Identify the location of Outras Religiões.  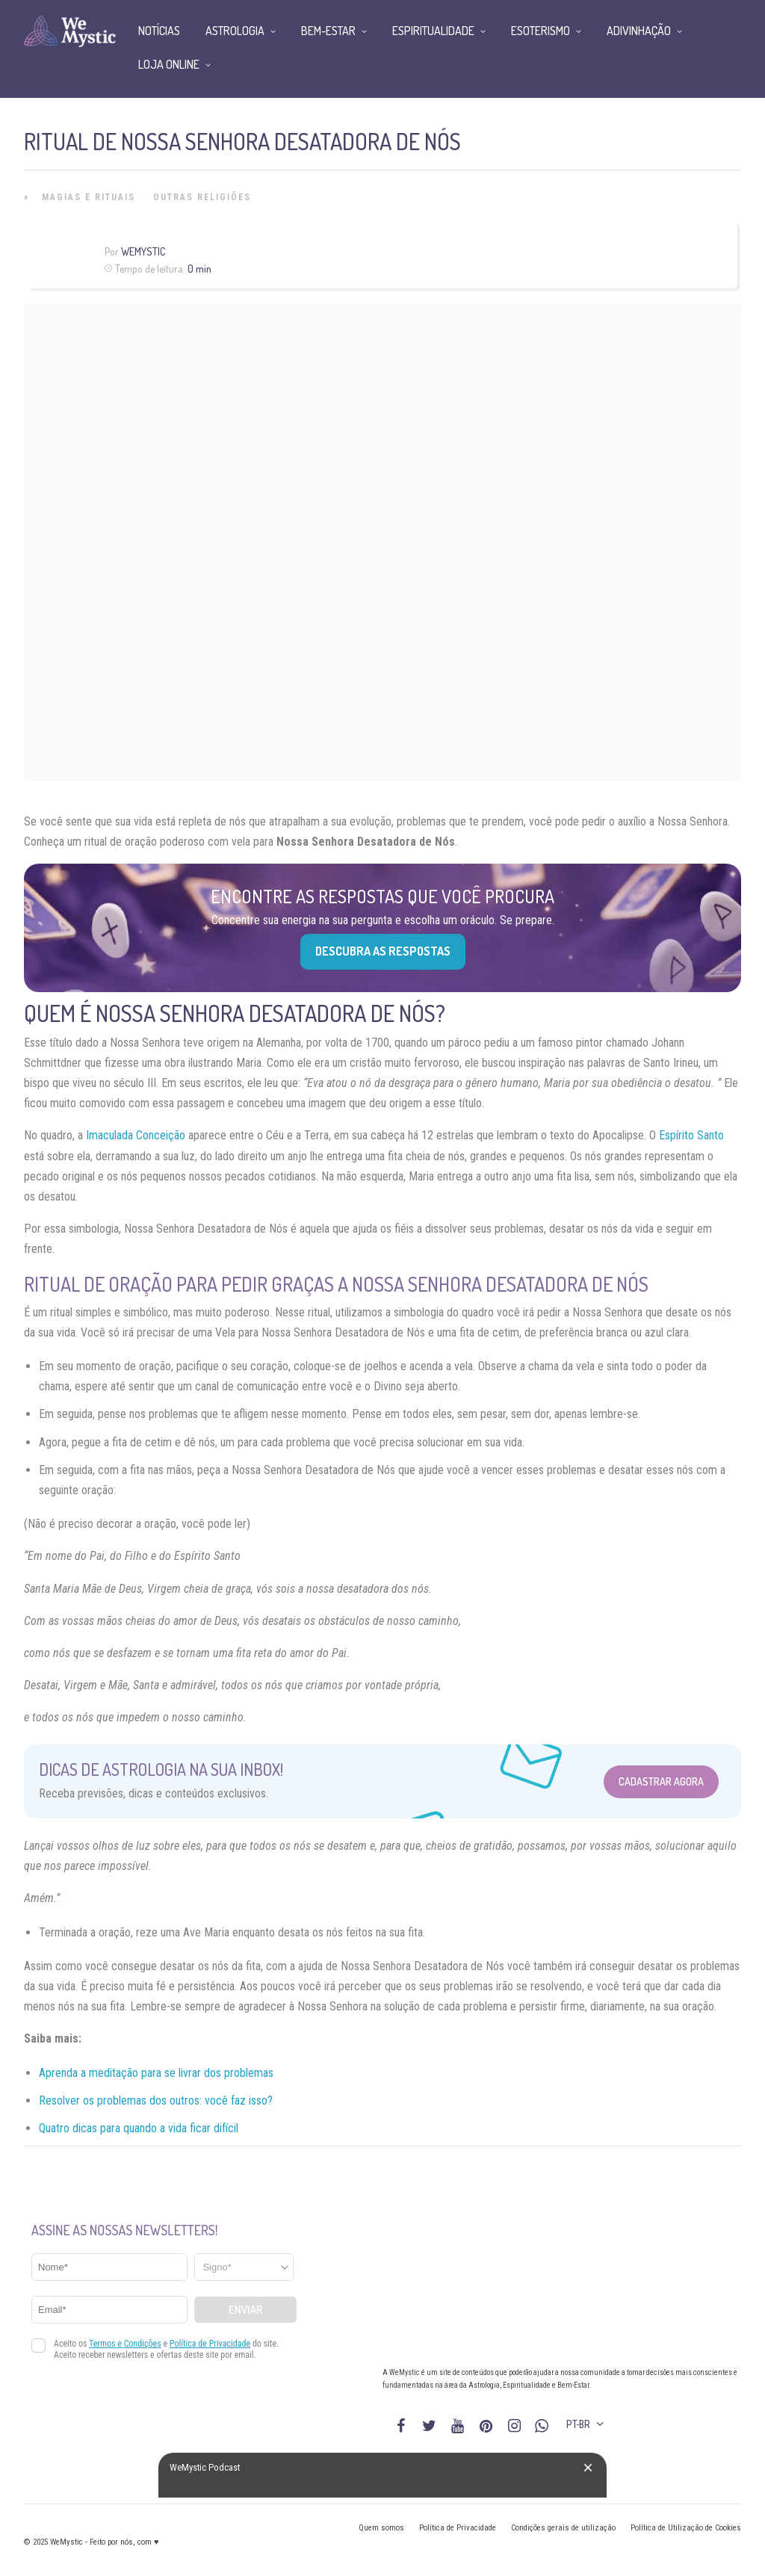
(202, 197).